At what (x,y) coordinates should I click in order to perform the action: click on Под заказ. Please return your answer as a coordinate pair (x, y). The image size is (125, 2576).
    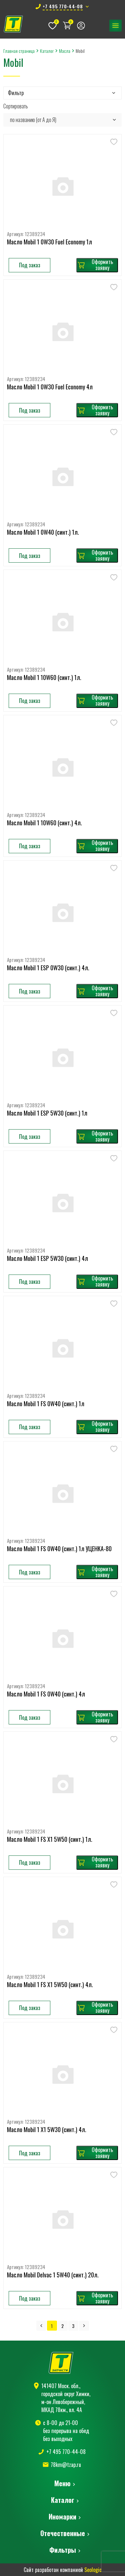
    Looking at the image, I should click on (29, 265).